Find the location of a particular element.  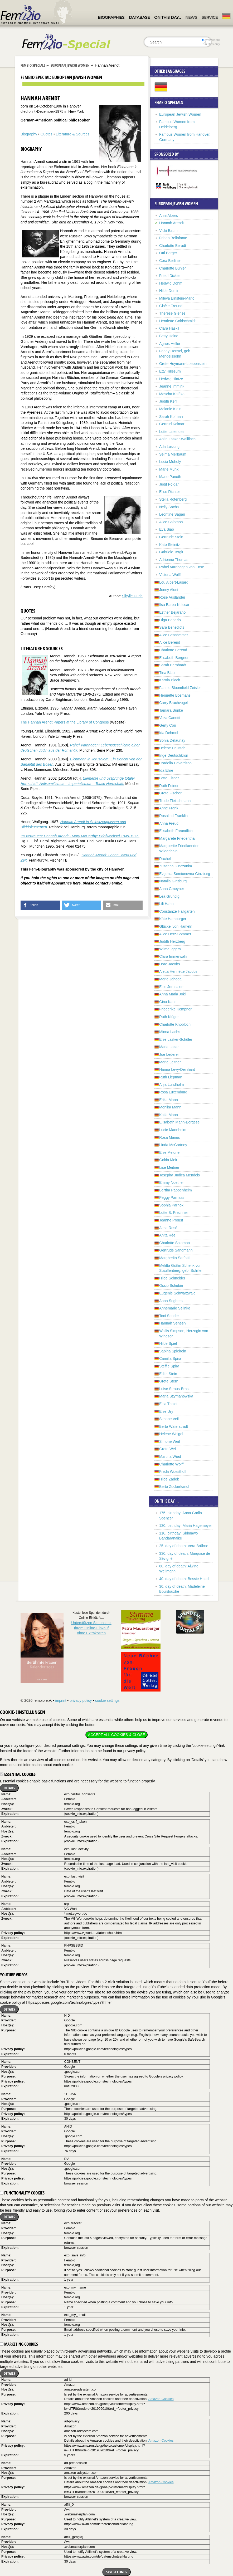

On this day… is located at coordinates (167, 17).